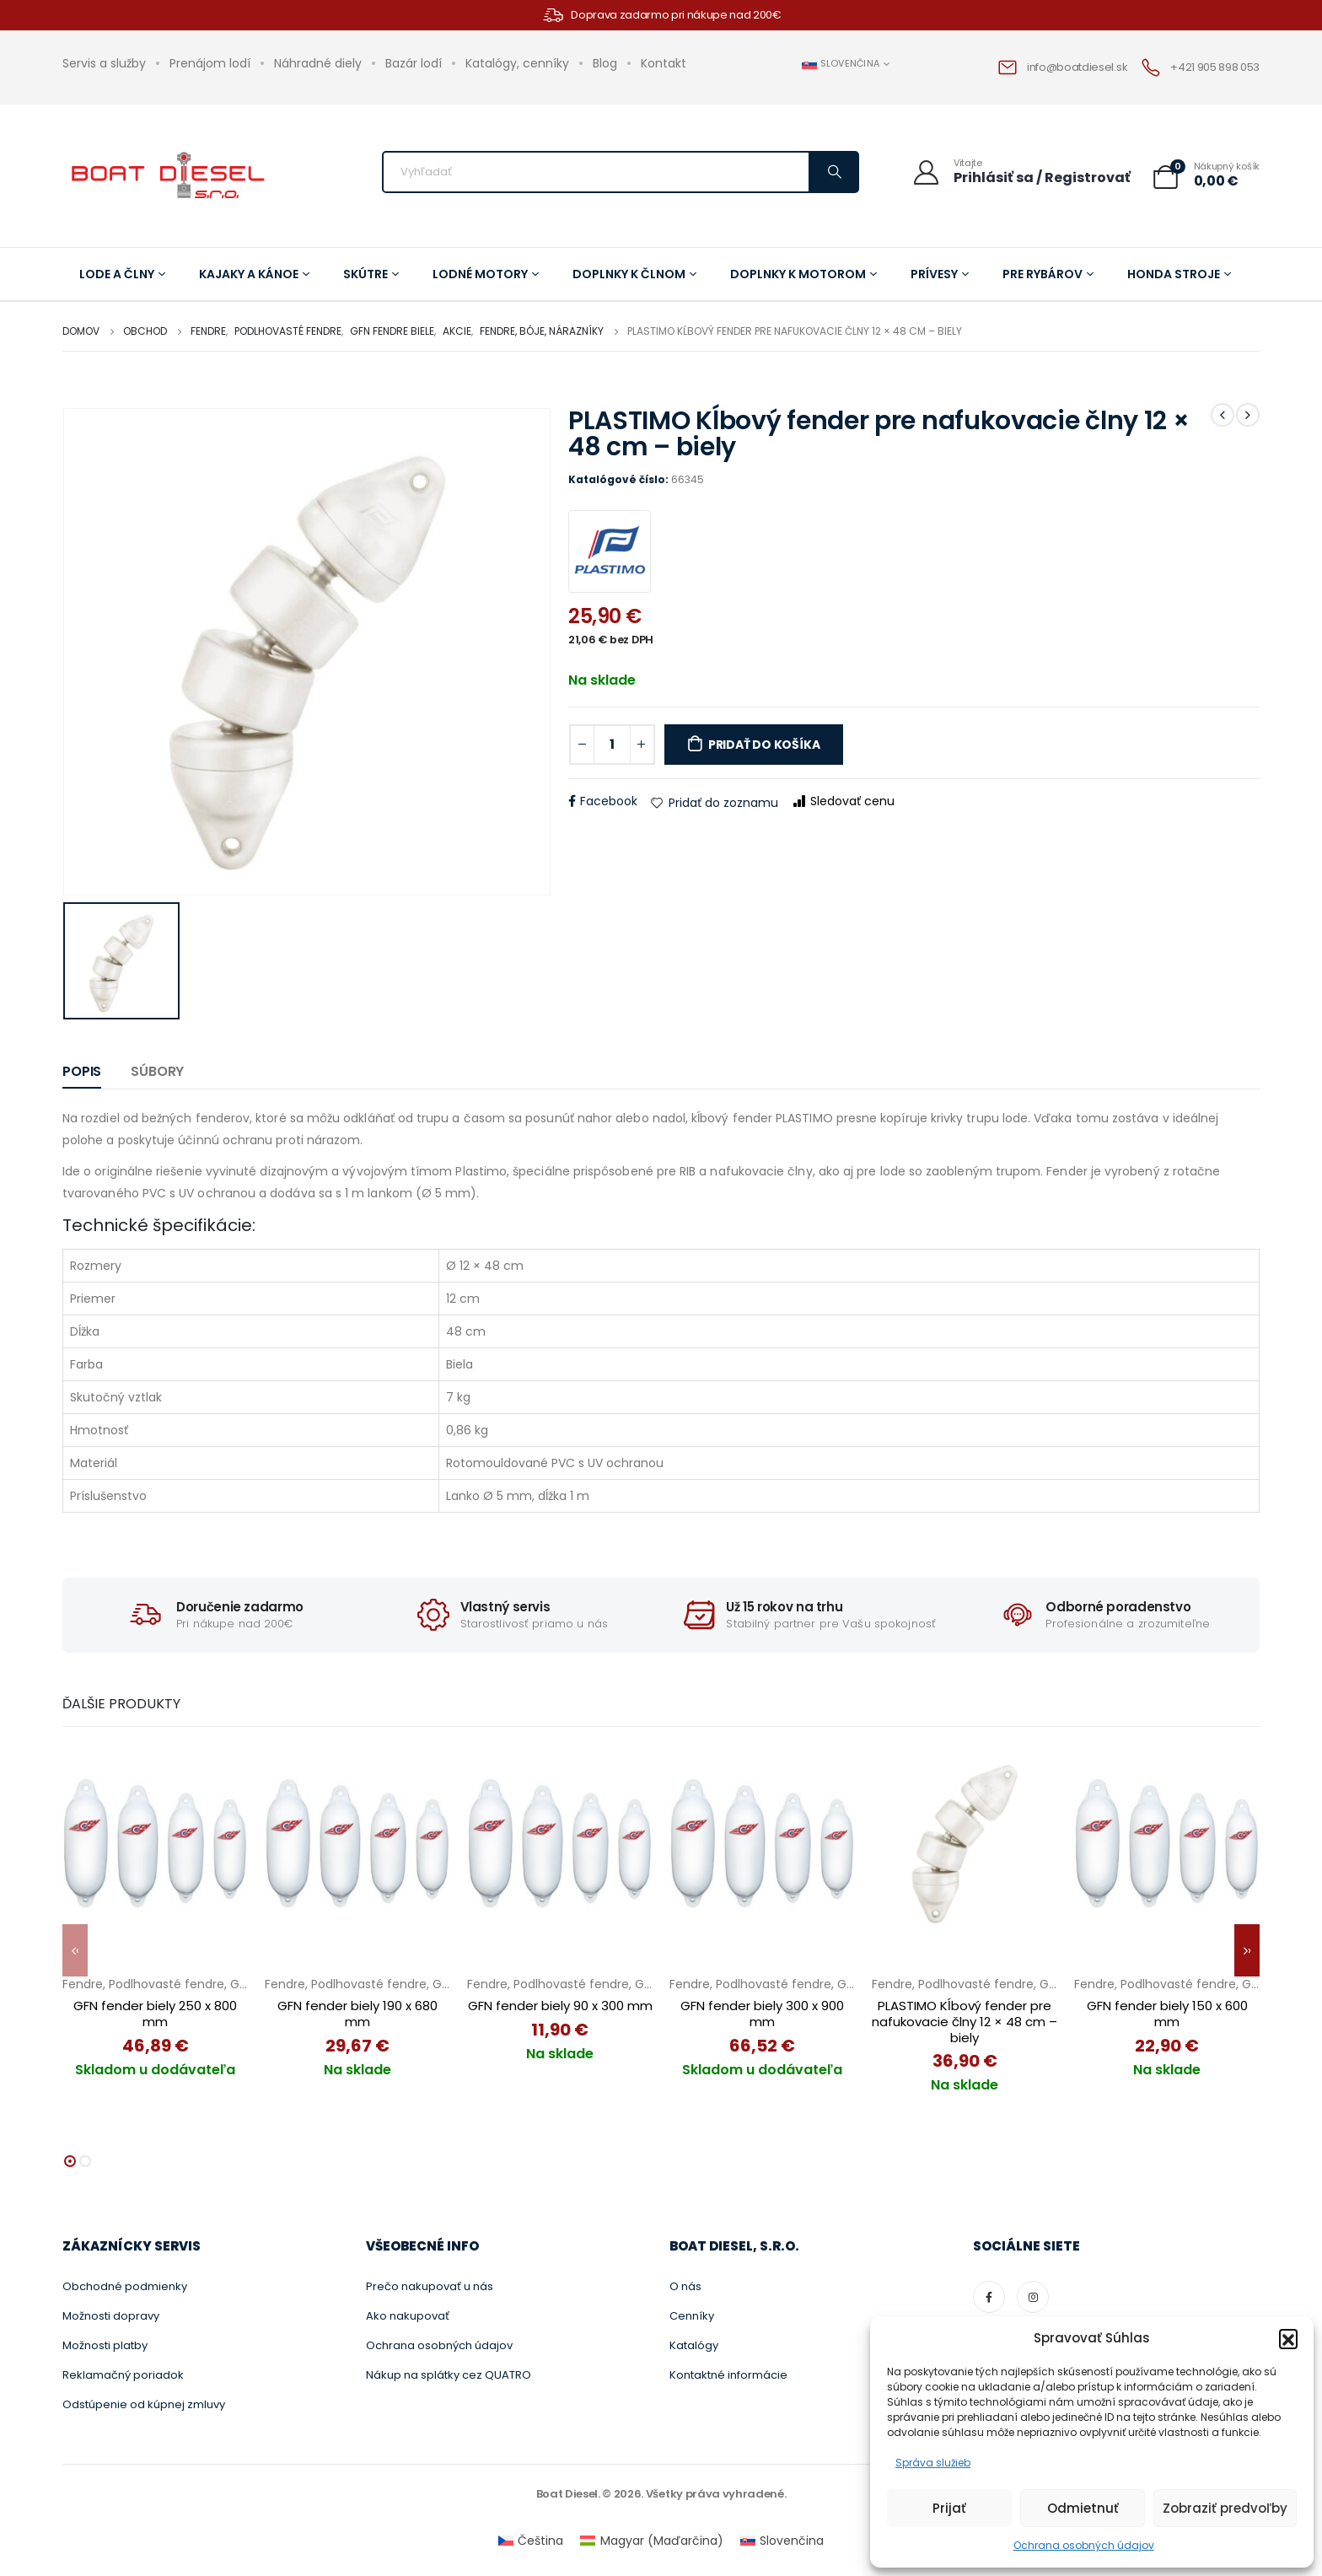 This screenshot has width=1322, height=2576. Describe the element at coordinates (634, 274) in the screenshot. I see `Doplnky k člnom` at that location.